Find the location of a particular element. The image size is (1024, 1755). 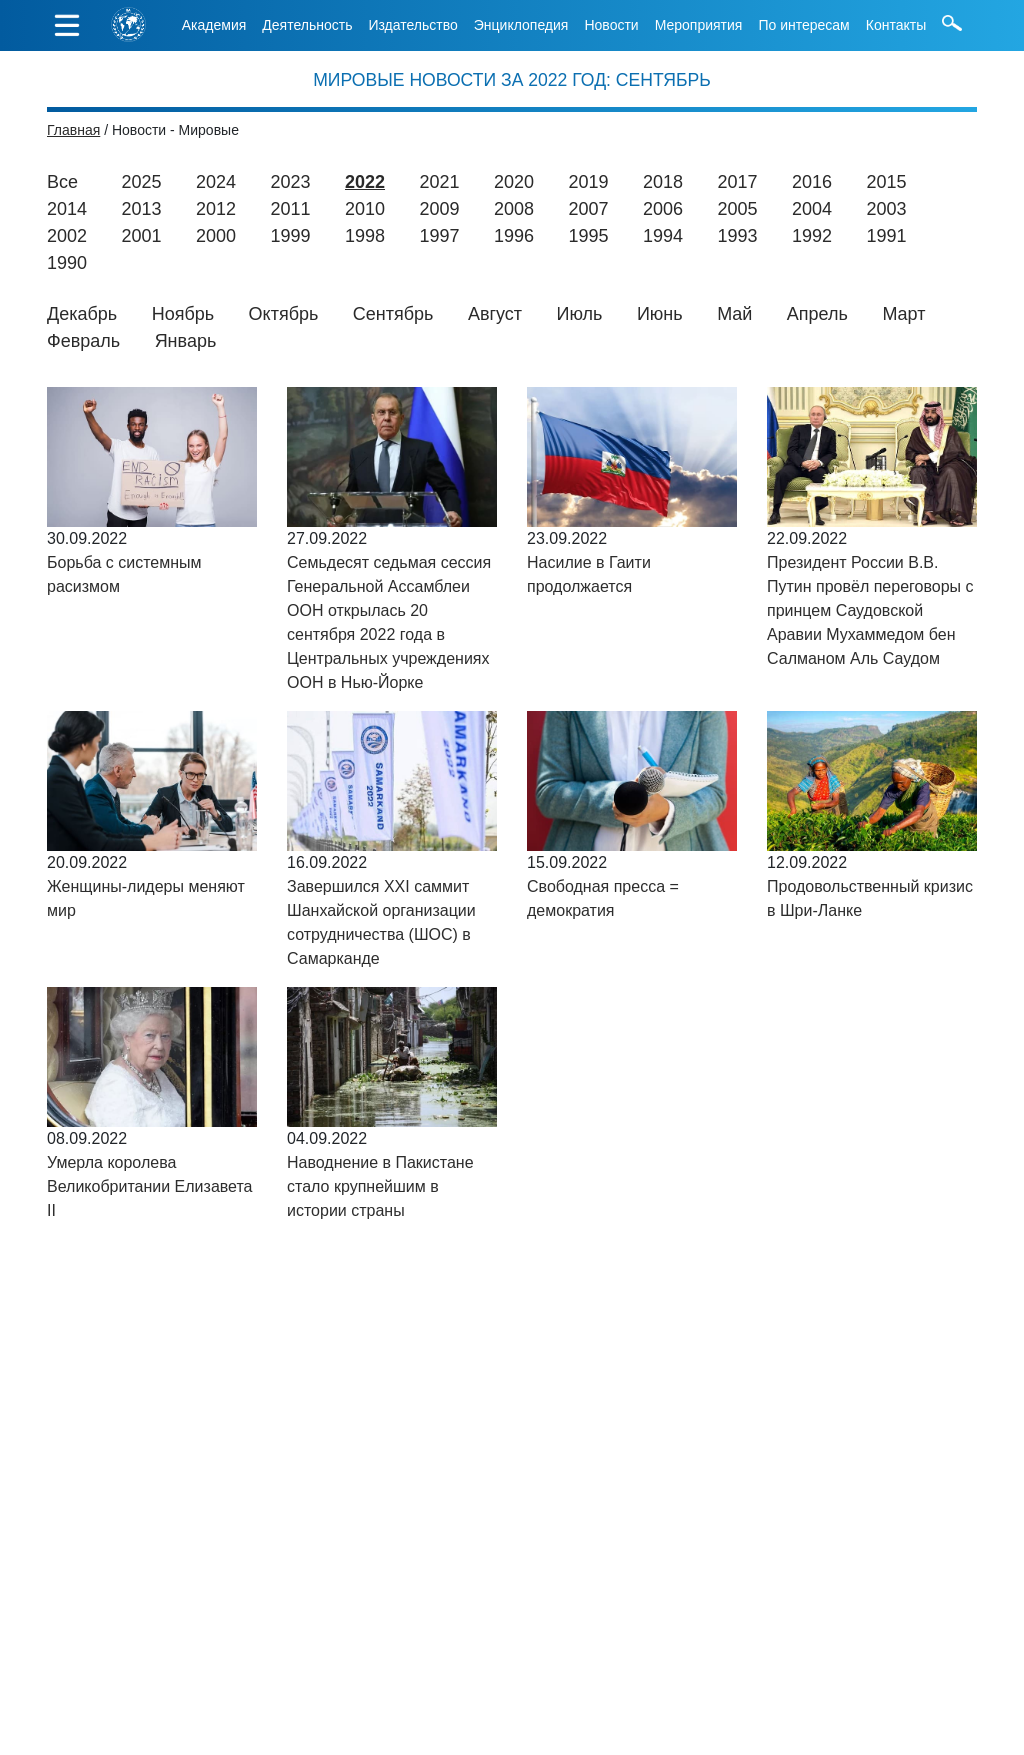

Новости is located at coordinates (611, 25).